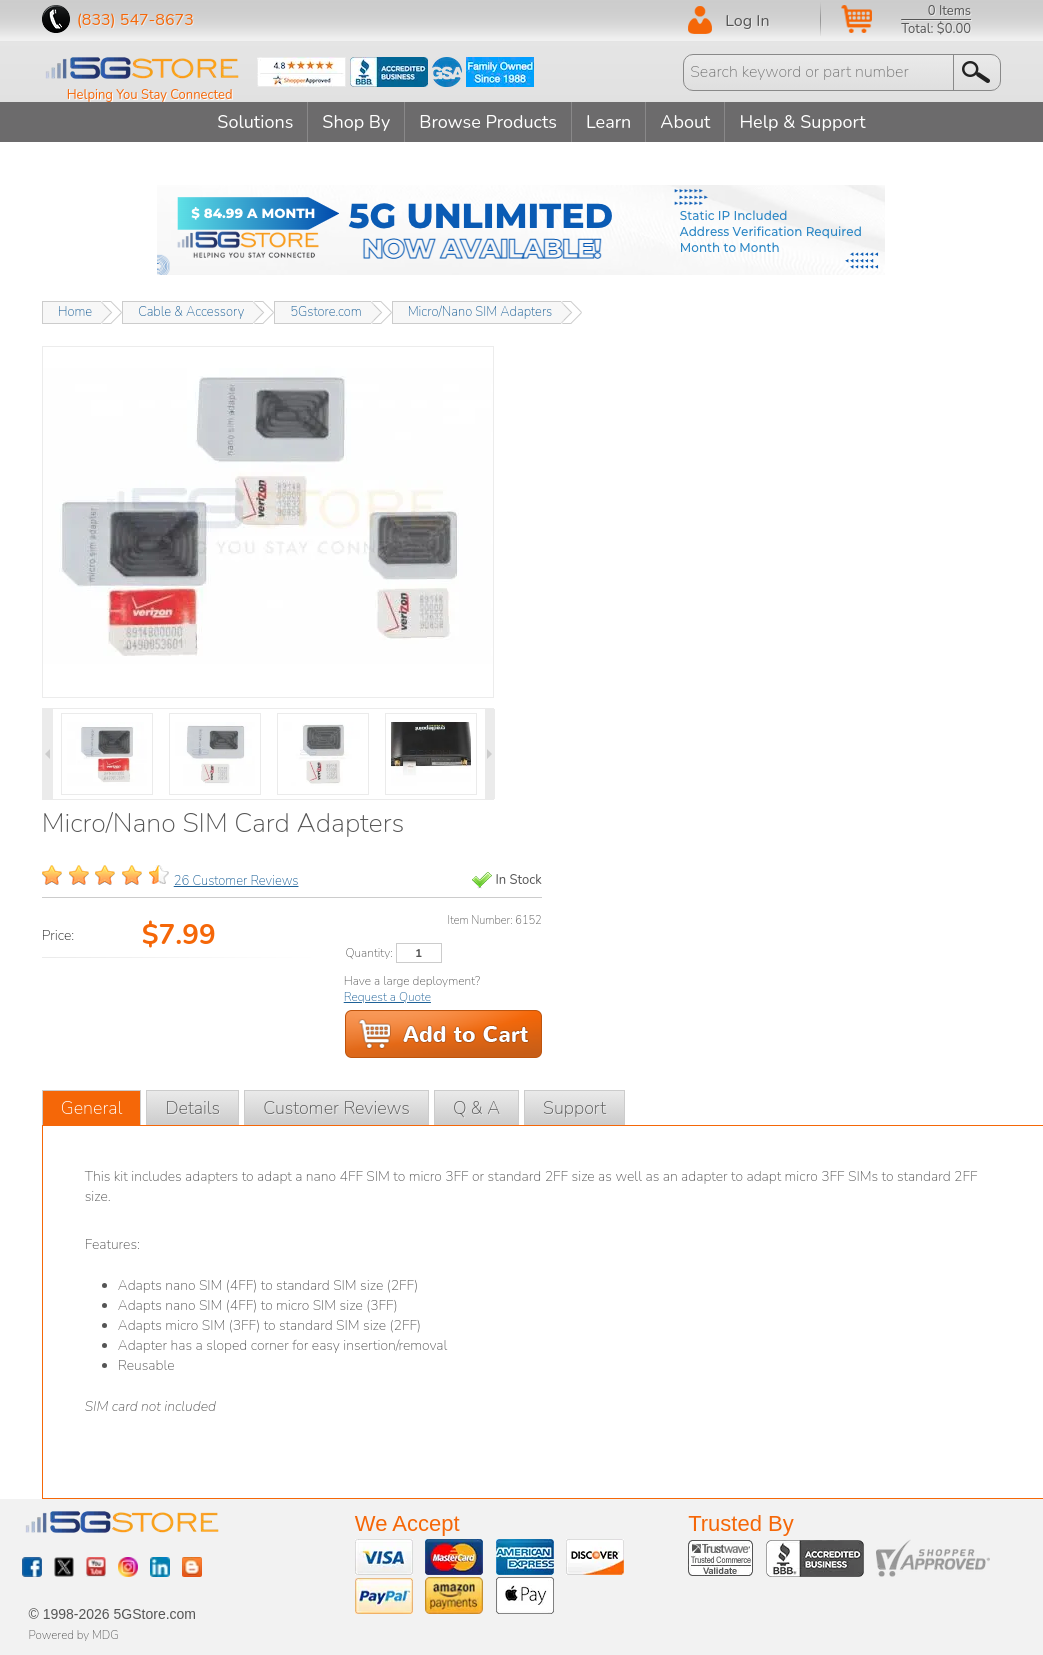  Describe the element at coordinates (802, 122) in the screenshot. I see `Help & Support` at that location.